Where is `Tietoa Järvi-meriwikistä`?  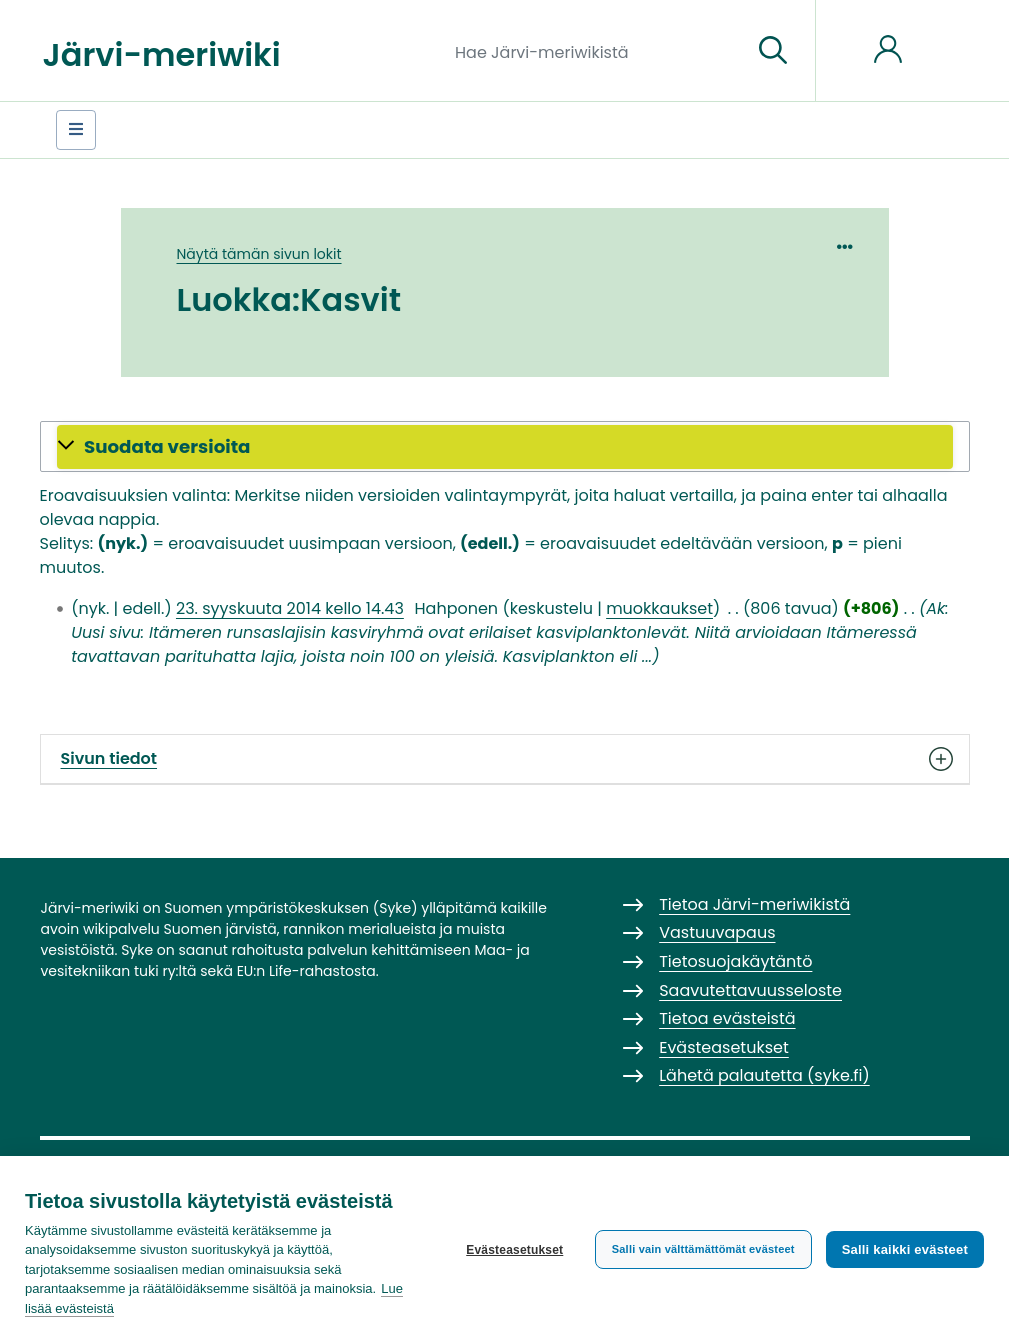
Tietoa Järvi-meriwikistä is located at coordinates (754, 904).